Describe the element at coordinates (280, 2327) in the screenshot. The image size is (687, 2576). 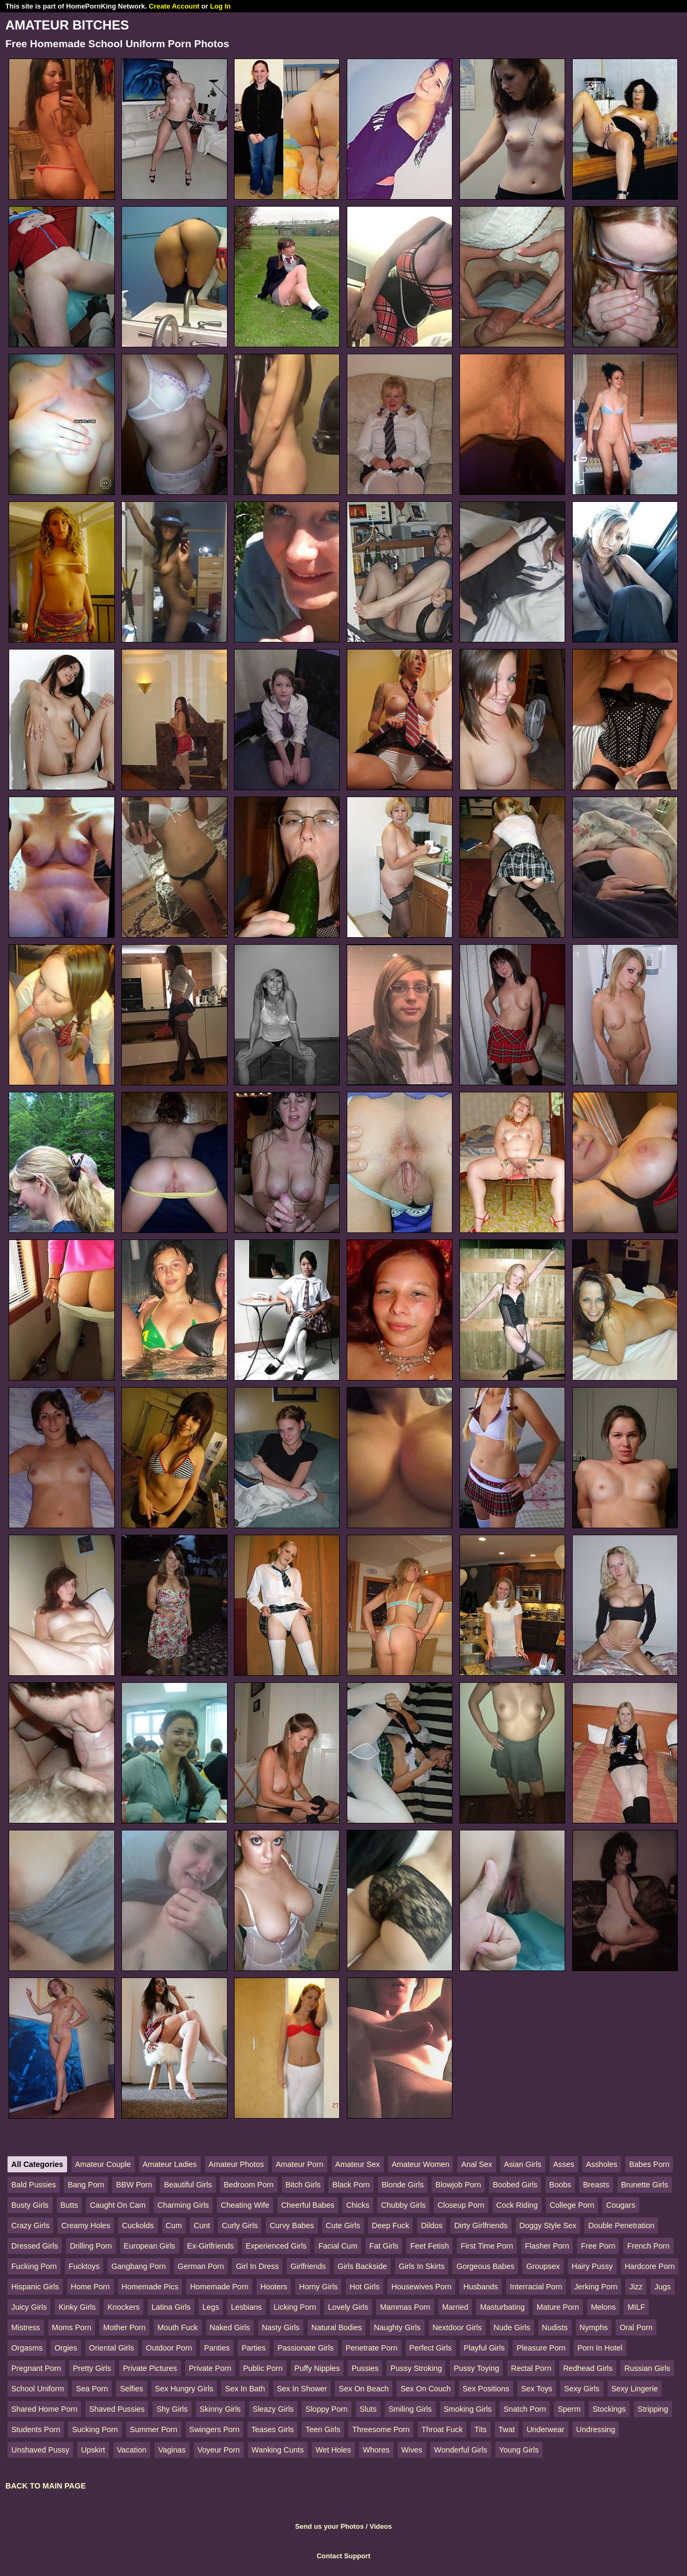
I see `Nasty Girls` at that location.